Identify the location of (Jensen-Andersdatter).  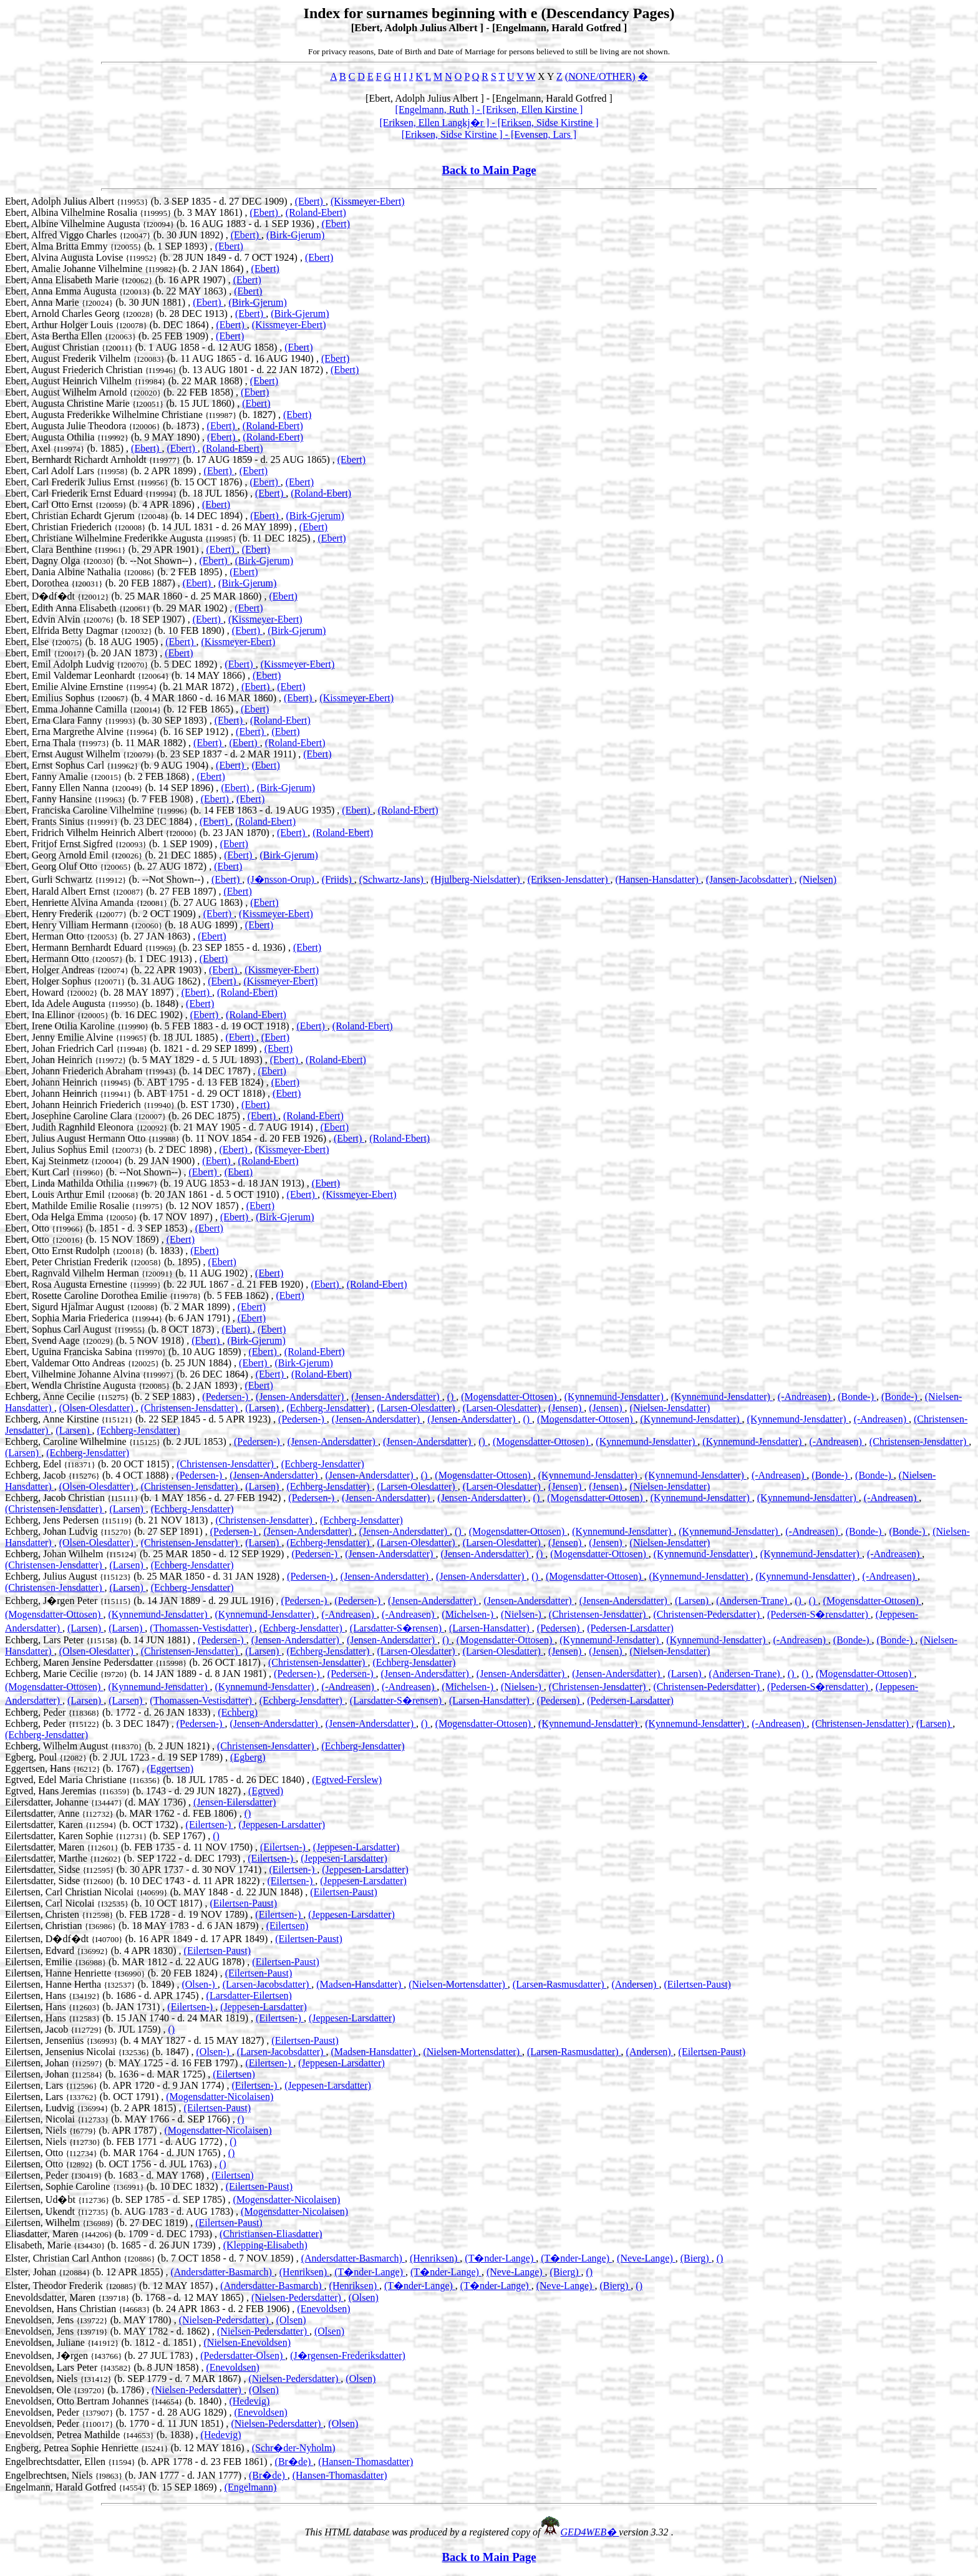
(301, 1396).